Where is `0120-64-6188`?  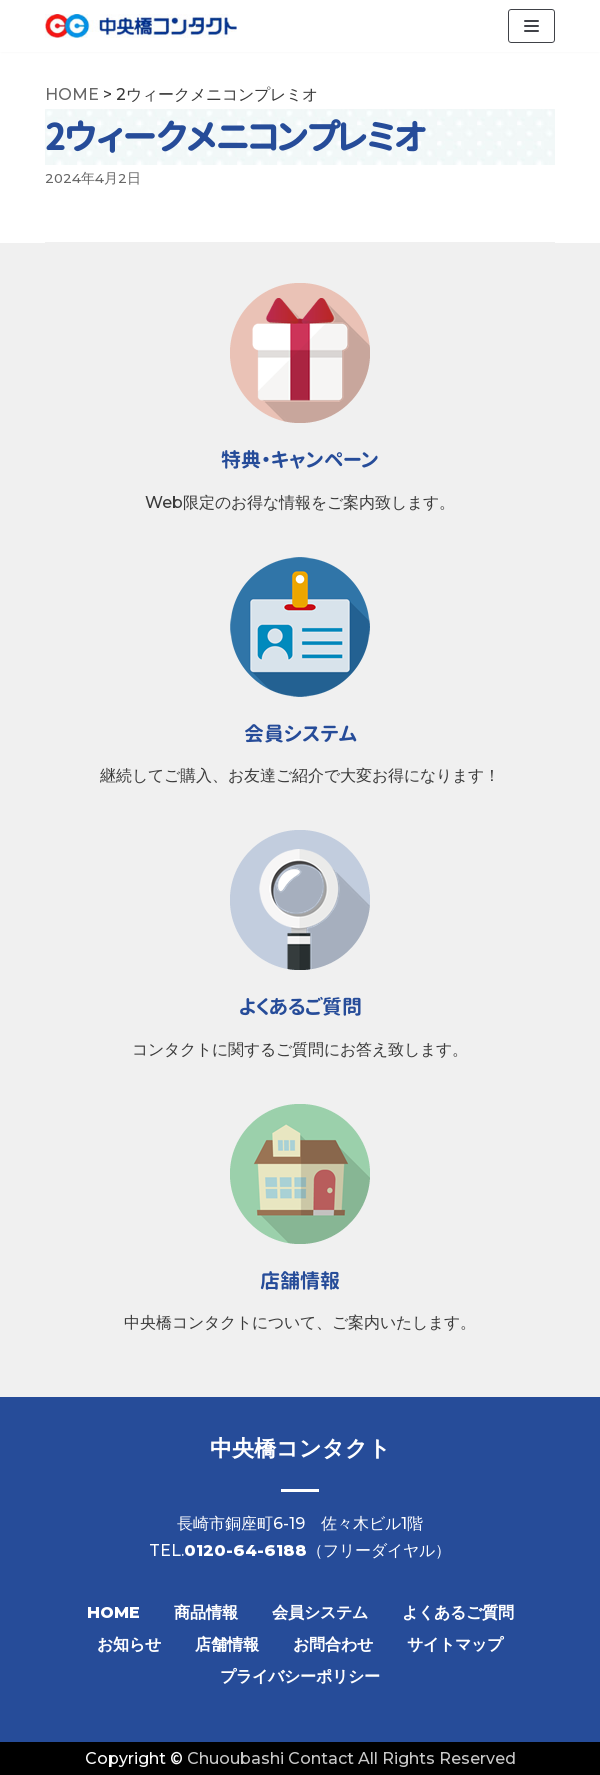 0120-64-6188 is located at coordinates (245, 1550).